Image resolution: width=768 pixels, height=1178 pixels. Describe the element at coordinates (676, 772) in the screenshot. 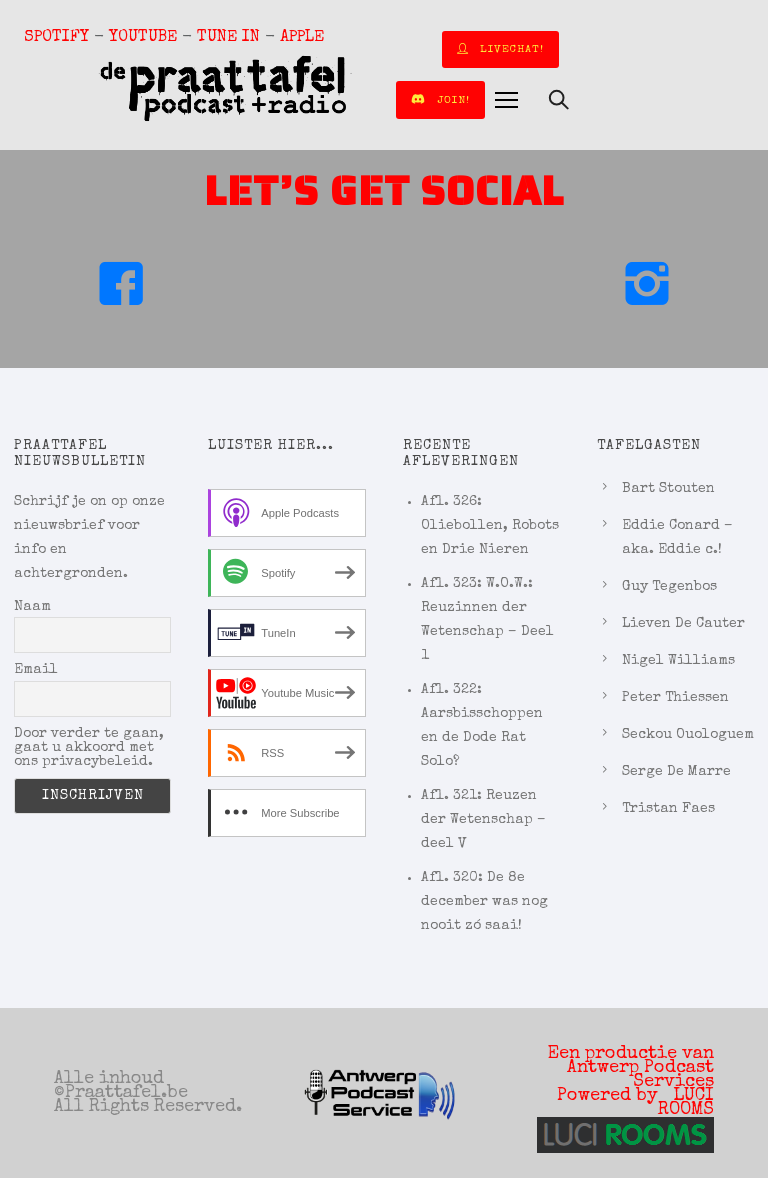

I see `Serge De Marre` at that location.